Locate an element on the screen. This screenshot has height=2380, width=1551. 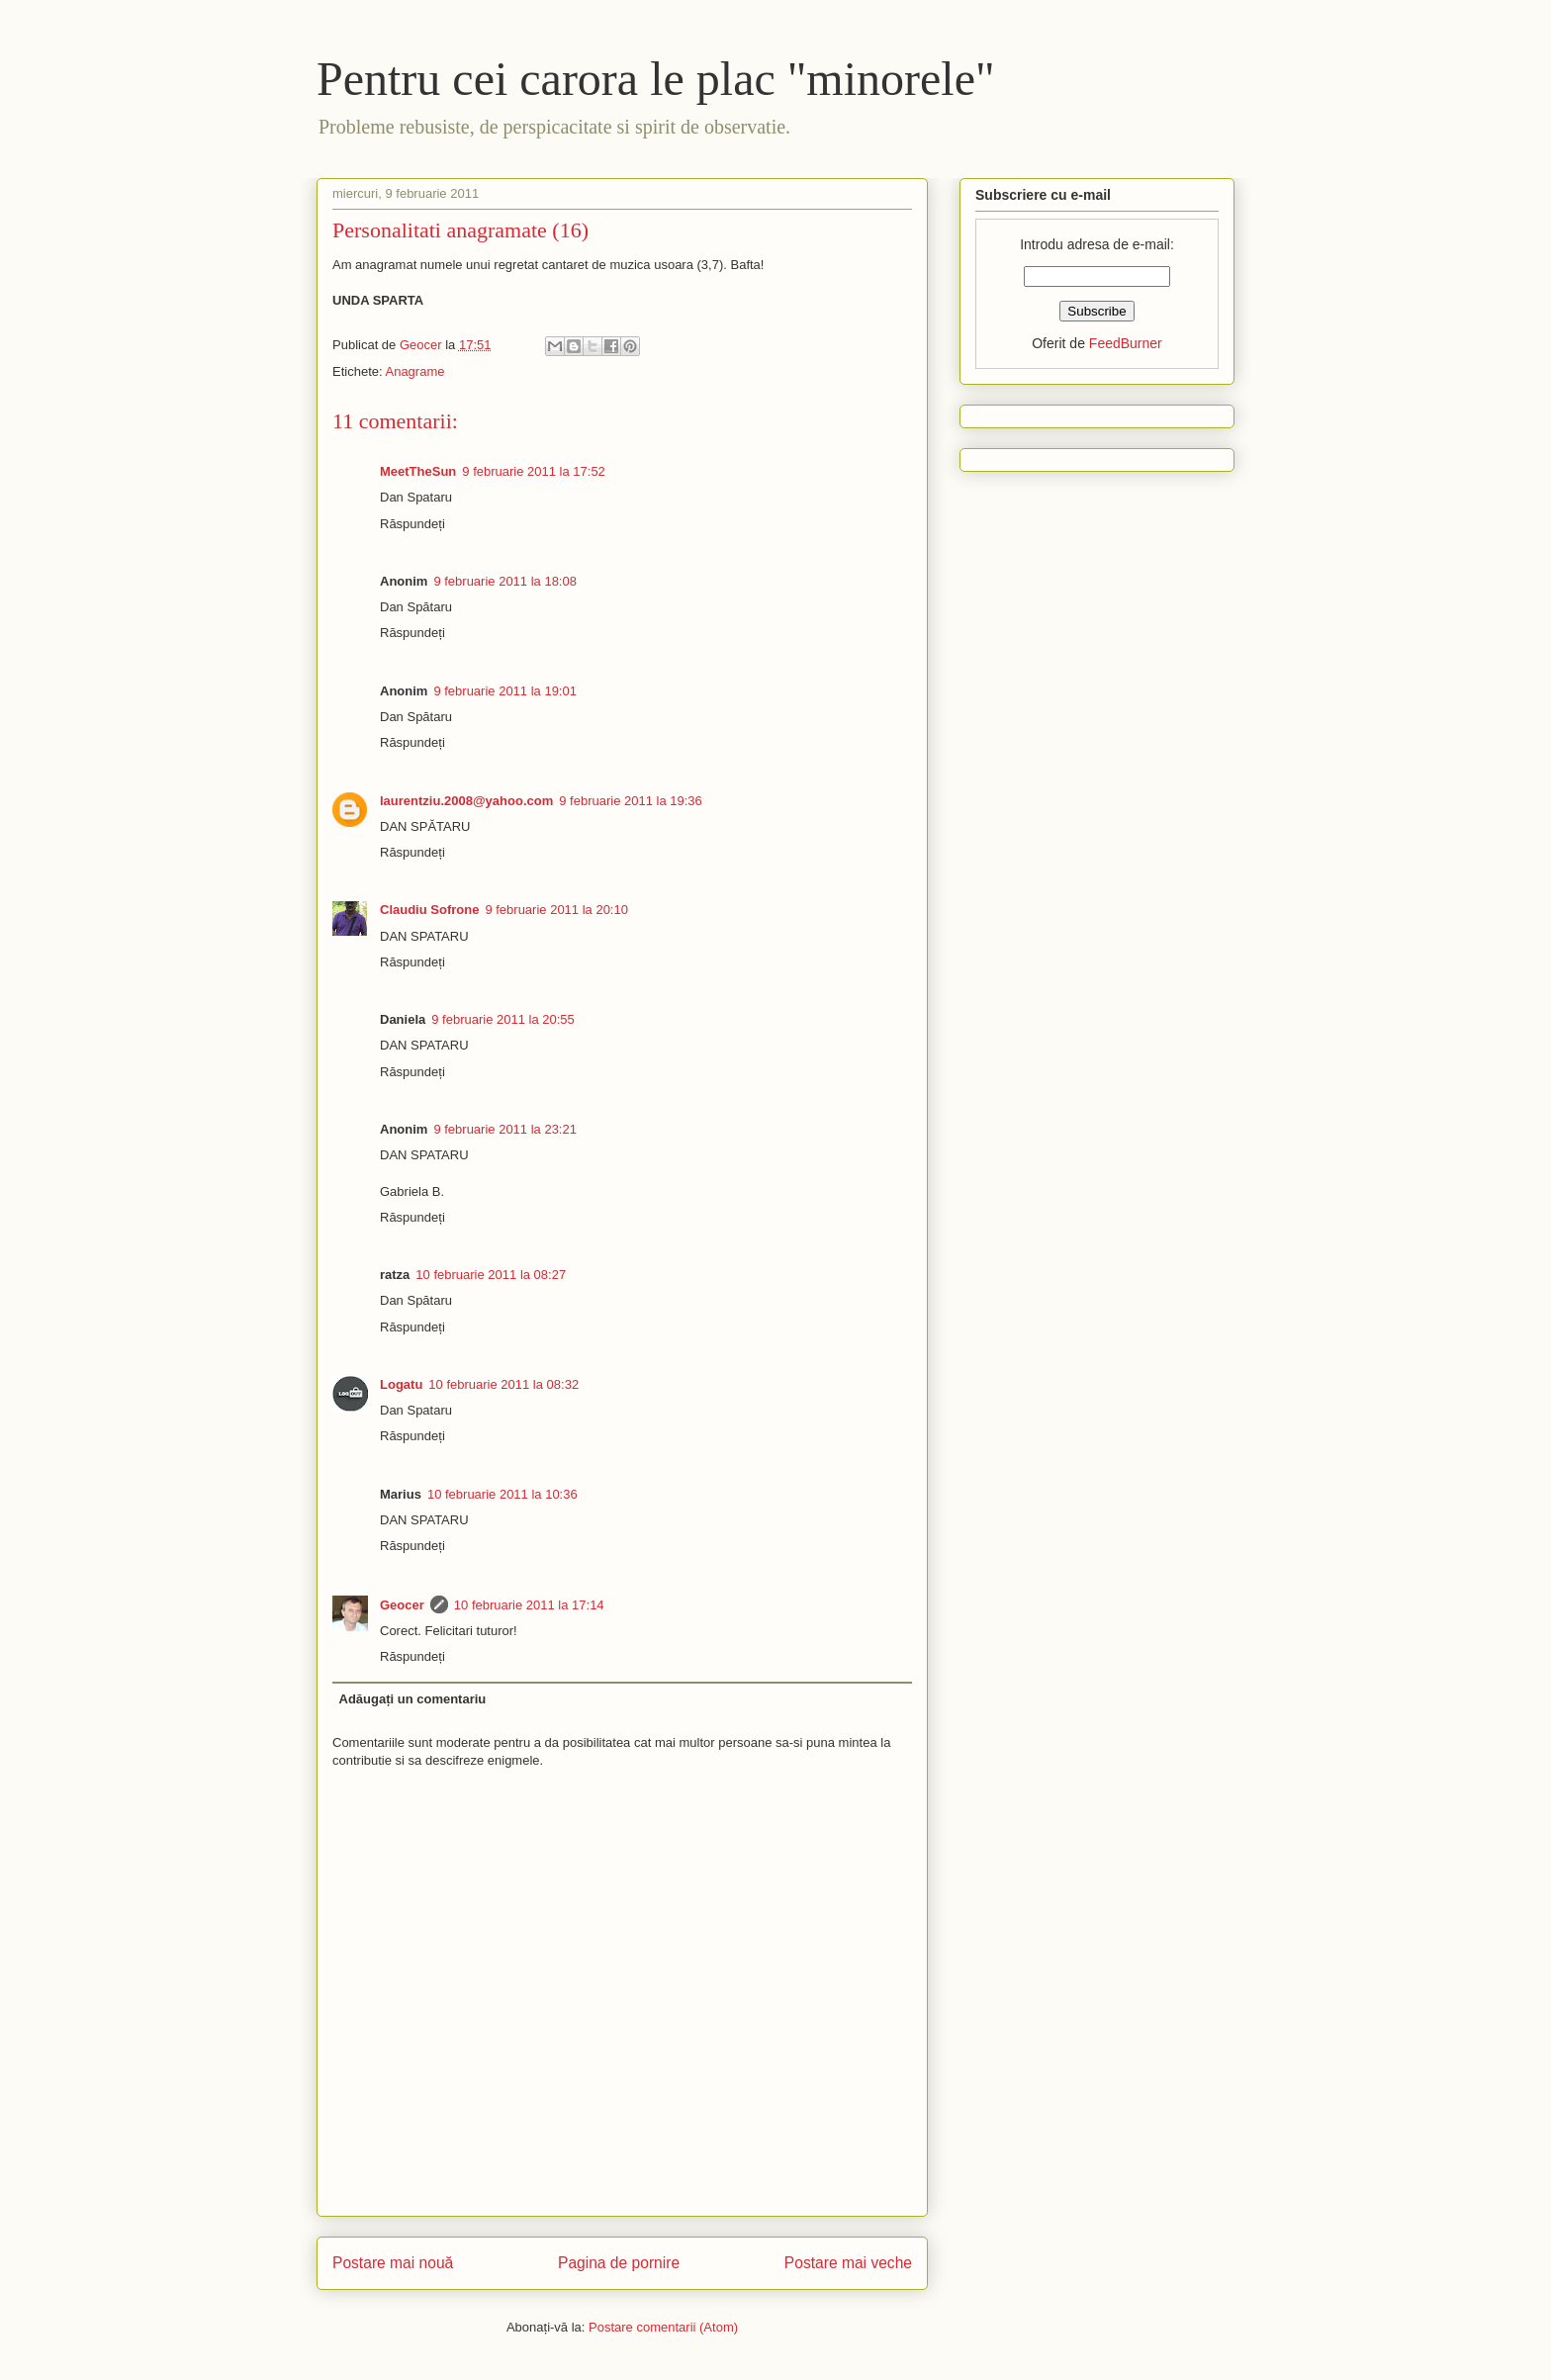
Pagina de pornire is located at coordinates (619, 2262).